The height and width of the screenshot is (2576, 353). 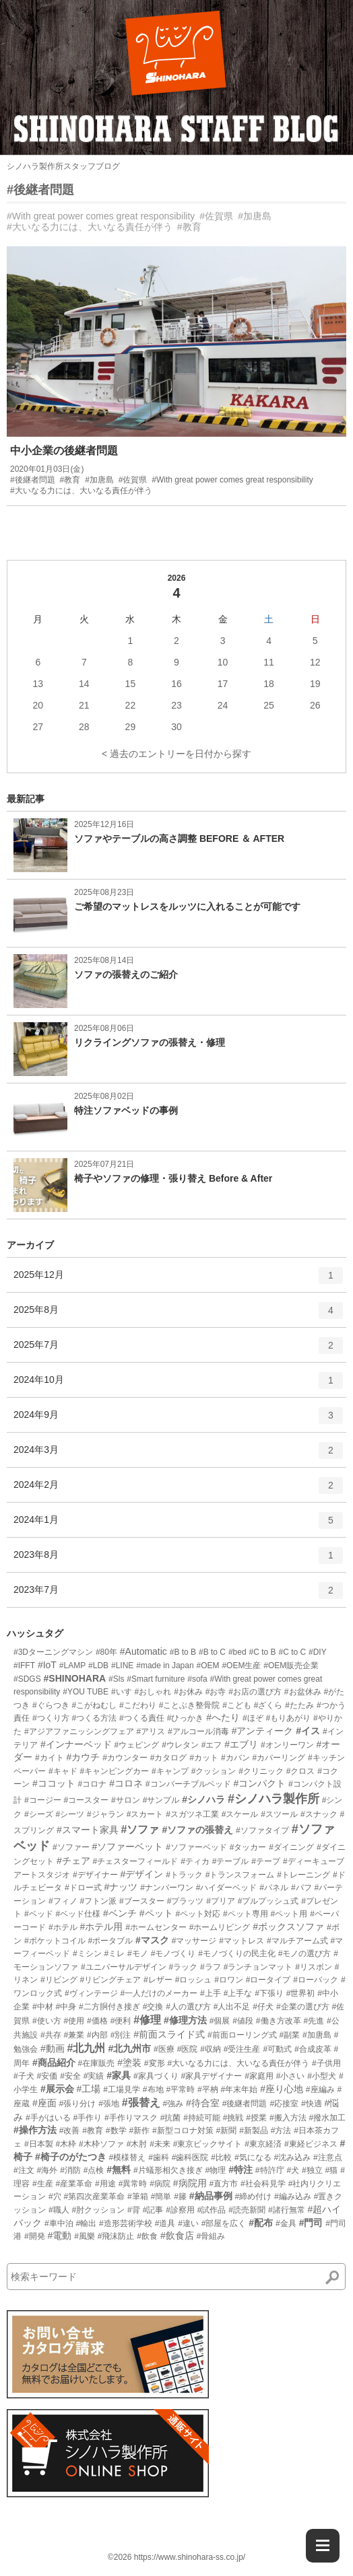 What do you see at coordinates (141, 1901) in the screenshot?
I see `#ブースター` at bounding box center [141, 1901].